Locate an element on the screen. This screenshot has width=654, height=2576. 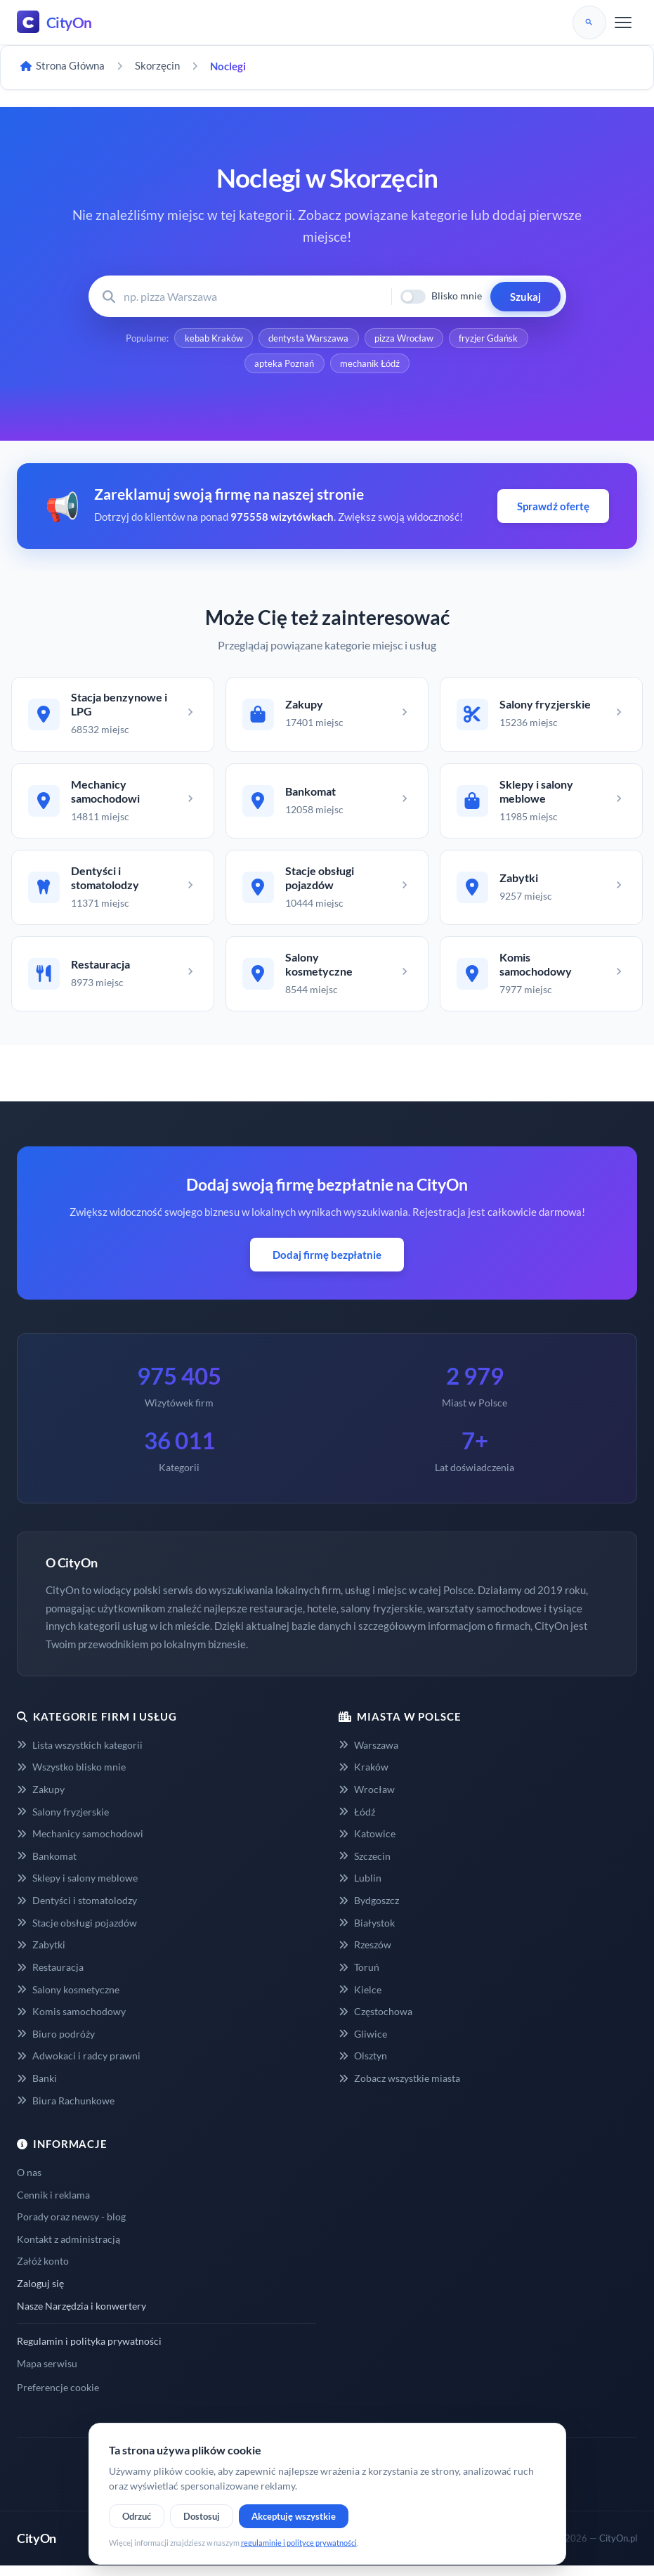
Nasze Narzędzia i konwertery is located at coordinates (81, 2316).